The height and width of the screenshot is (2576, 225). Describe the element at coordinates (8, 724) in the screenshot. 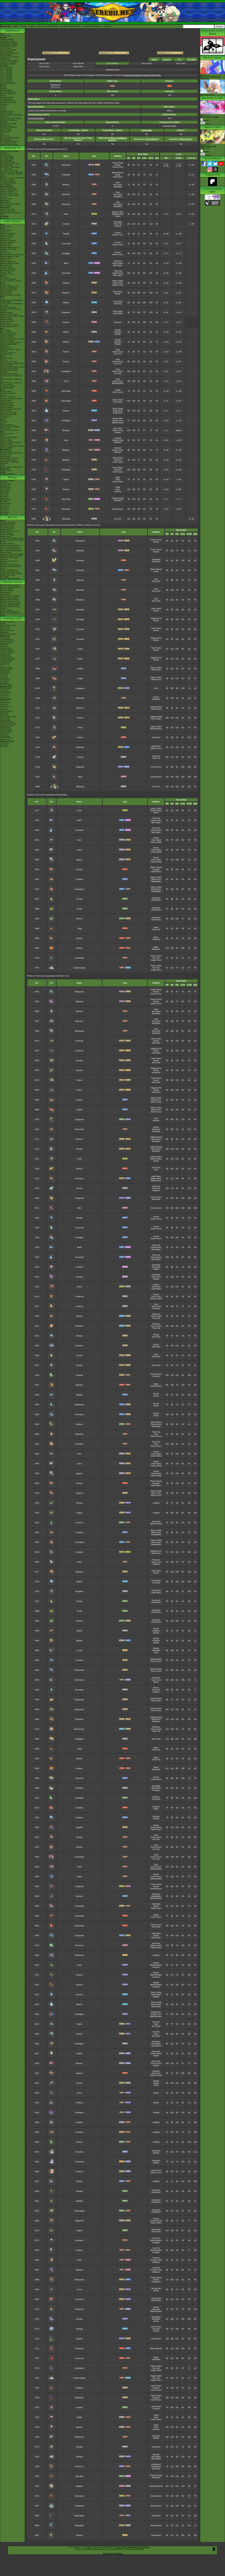

I see `-Super Electric Breaker` at that location.